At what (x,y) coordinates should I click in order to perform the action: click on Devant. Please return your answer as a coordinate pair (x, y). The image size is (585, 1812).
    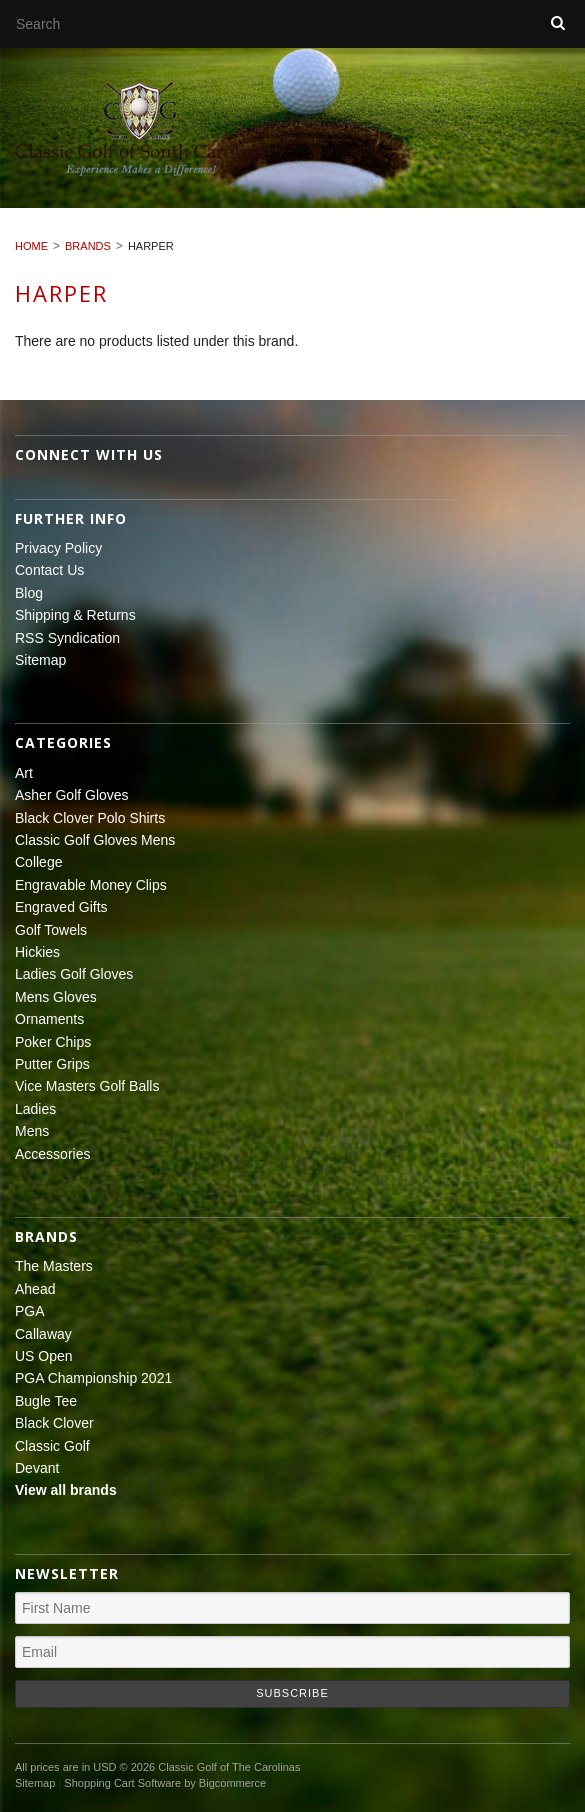
    Looking at the image, I should click on (37, 1468).